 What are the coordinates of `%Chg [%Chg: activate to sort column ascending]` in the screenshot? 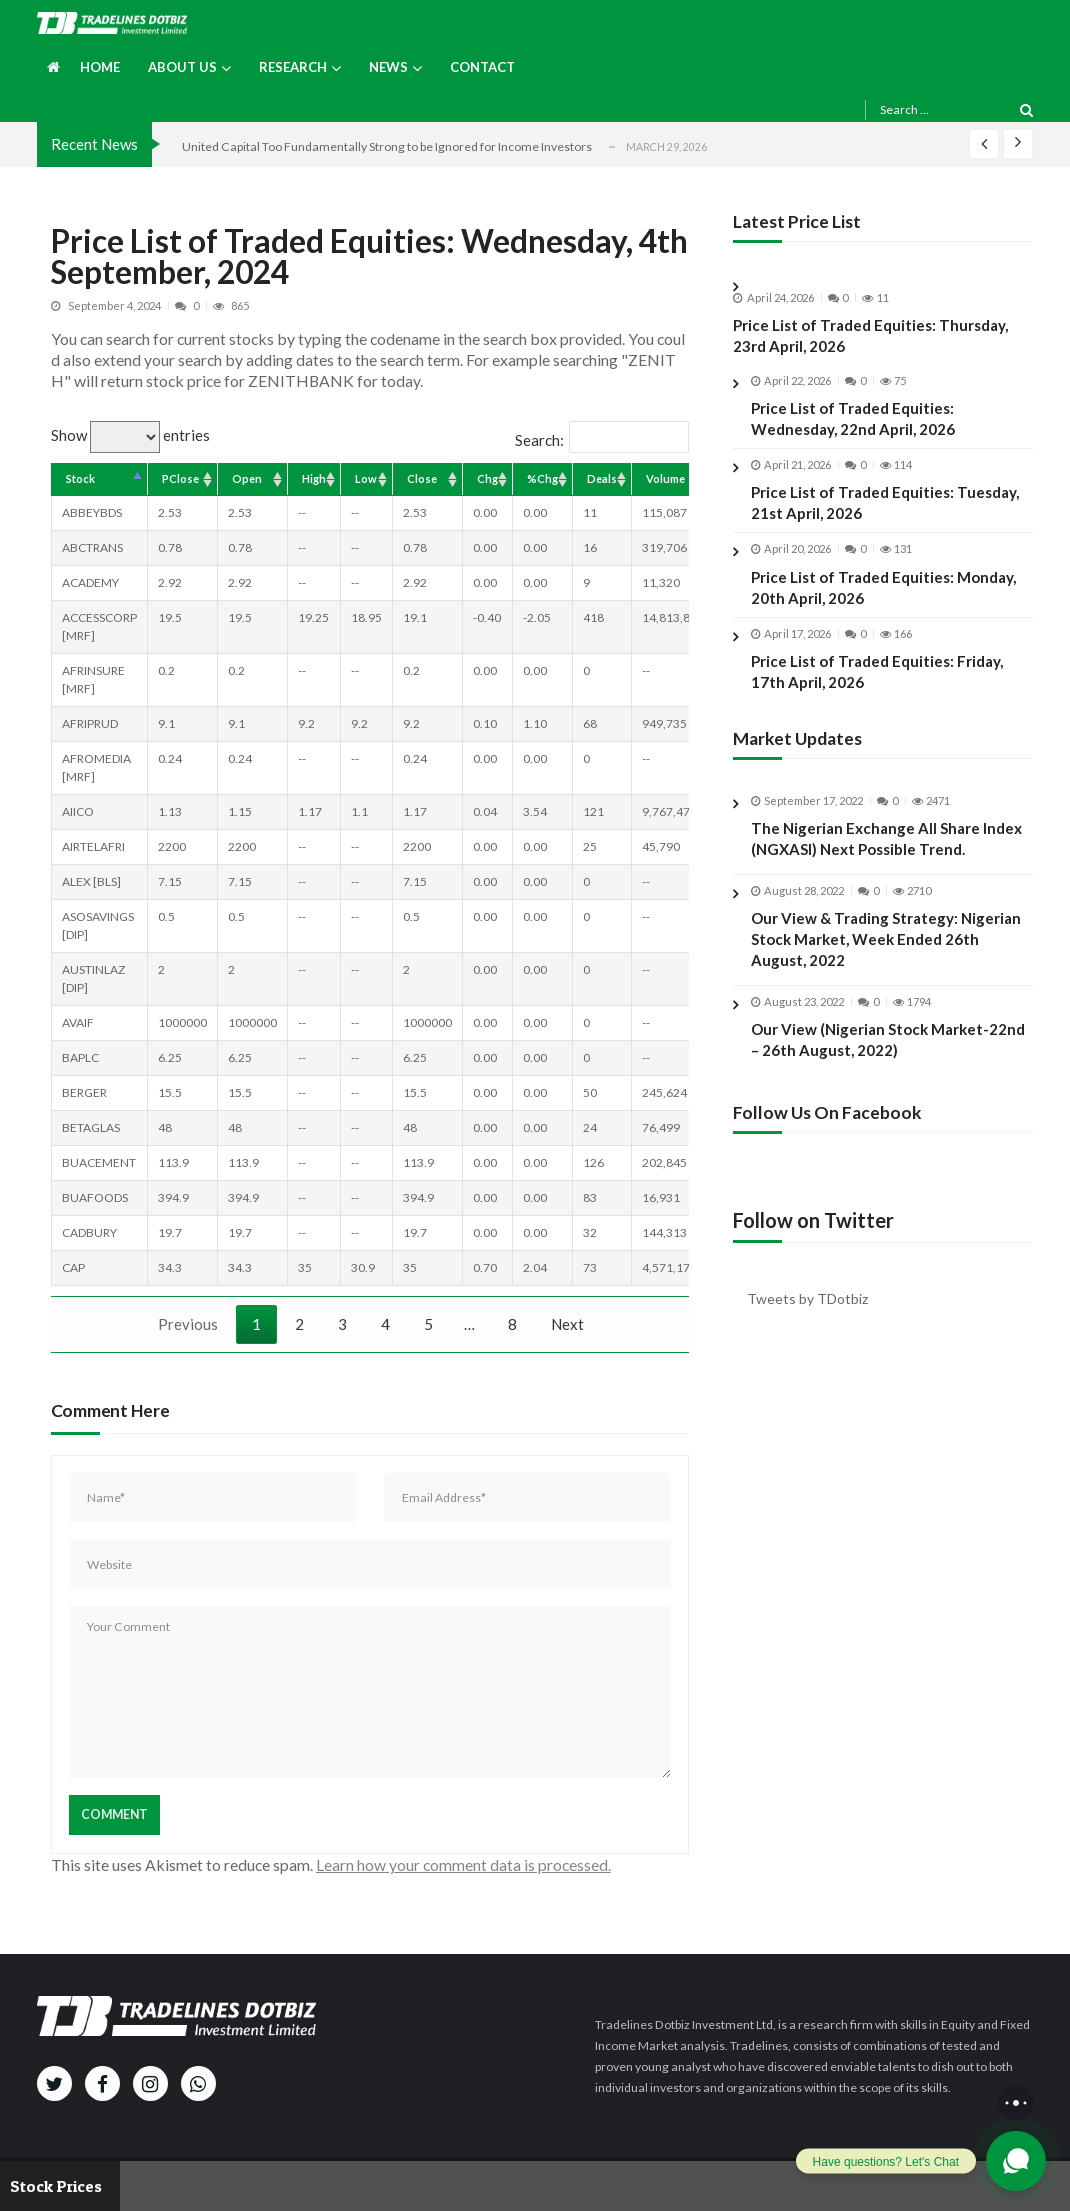 It's located at (542, 478).